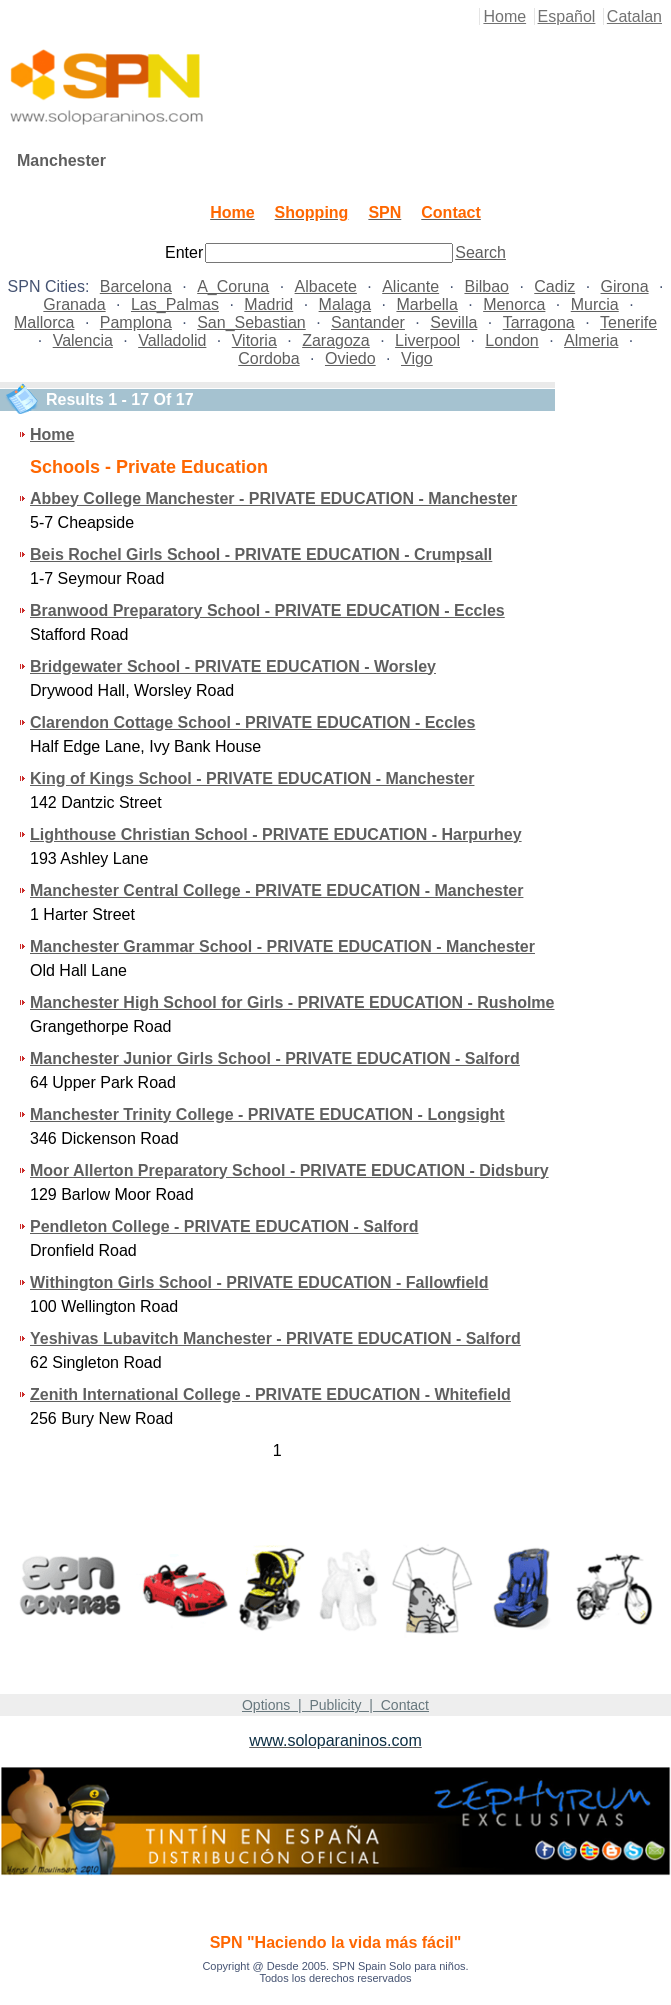 Image resolution: width=671 pixels, height=2005 pixels. What do you see at coordinates (634, 16) in the screenshot?
I see `Catalan` at bounding box center [634, 16].